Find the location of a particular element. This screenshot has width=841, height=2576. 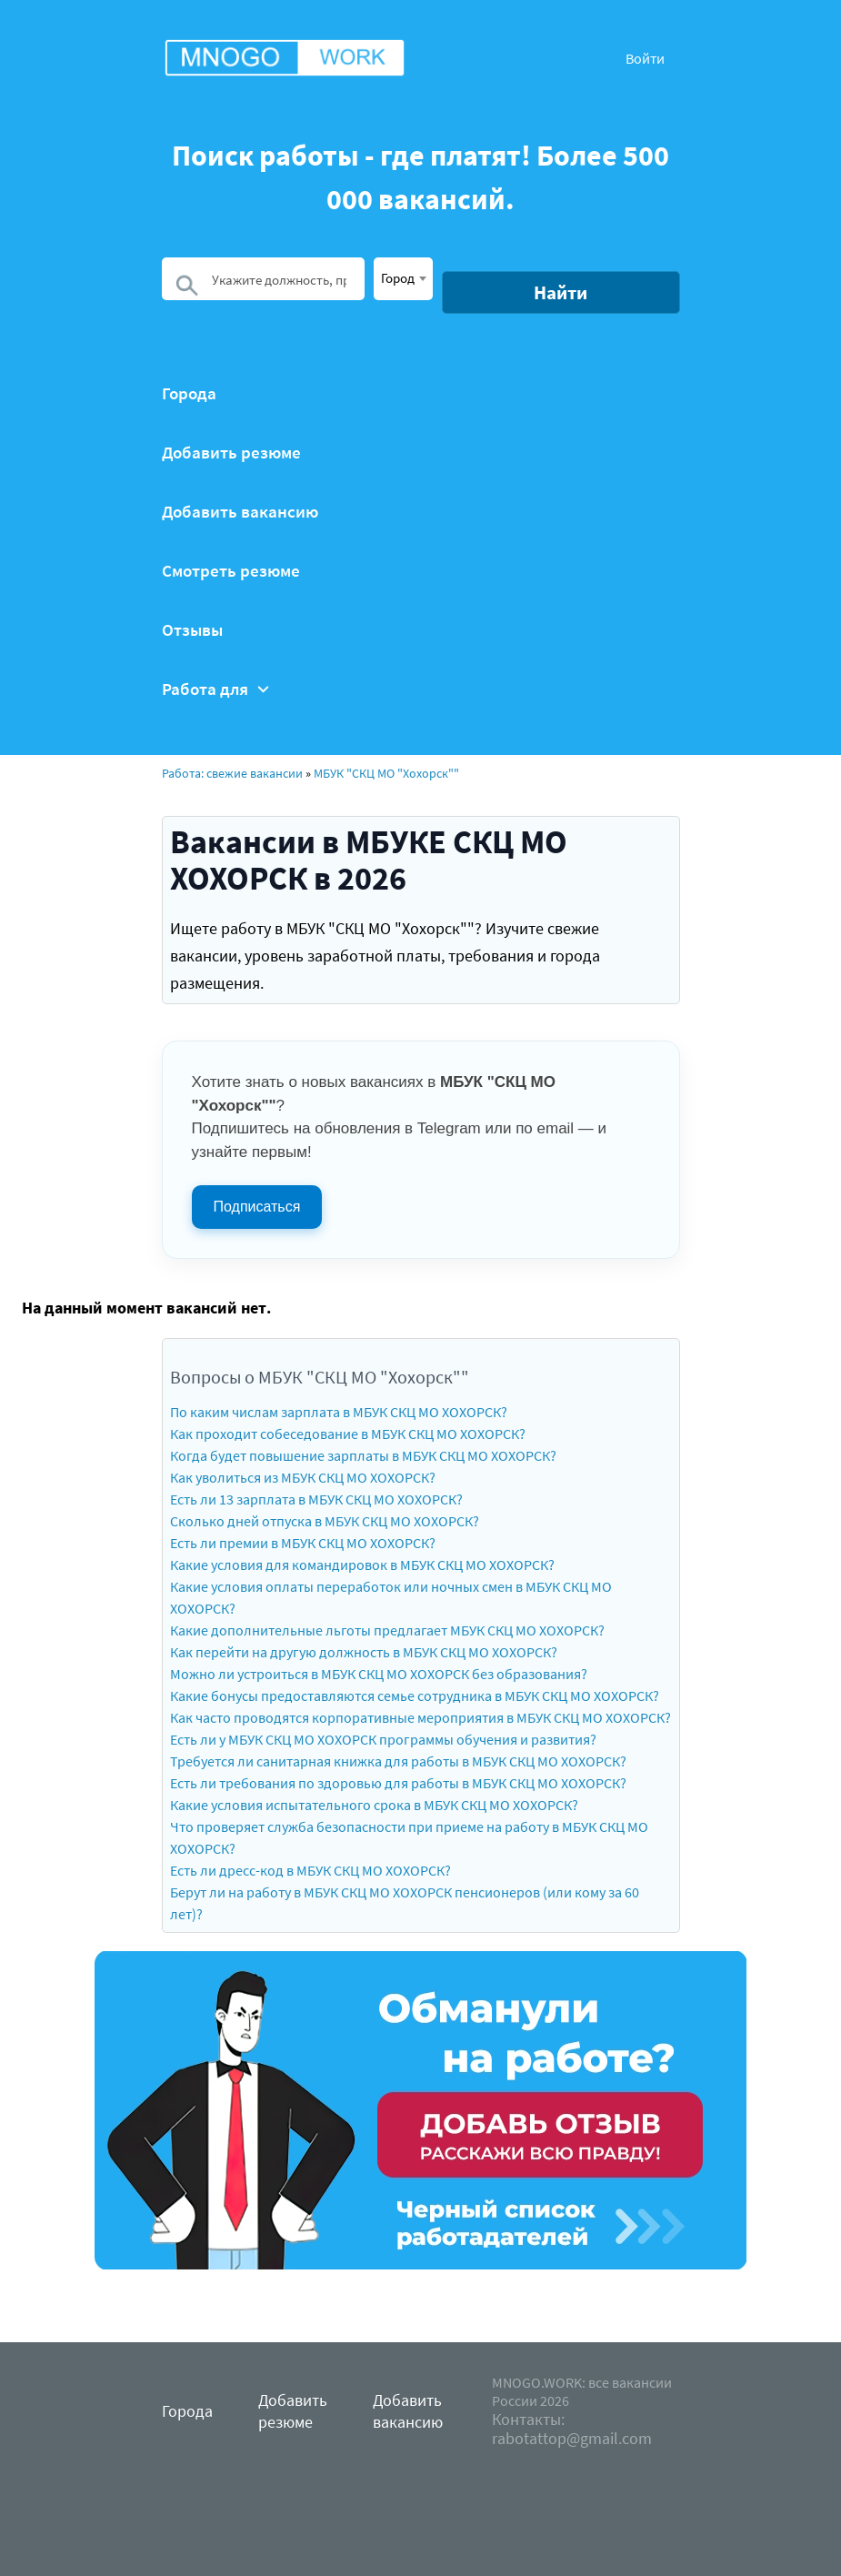

Можно ли устроиться в МБУК СКЦ МО ХОХОРСК без образования? is located at coordinates (378, 1674).